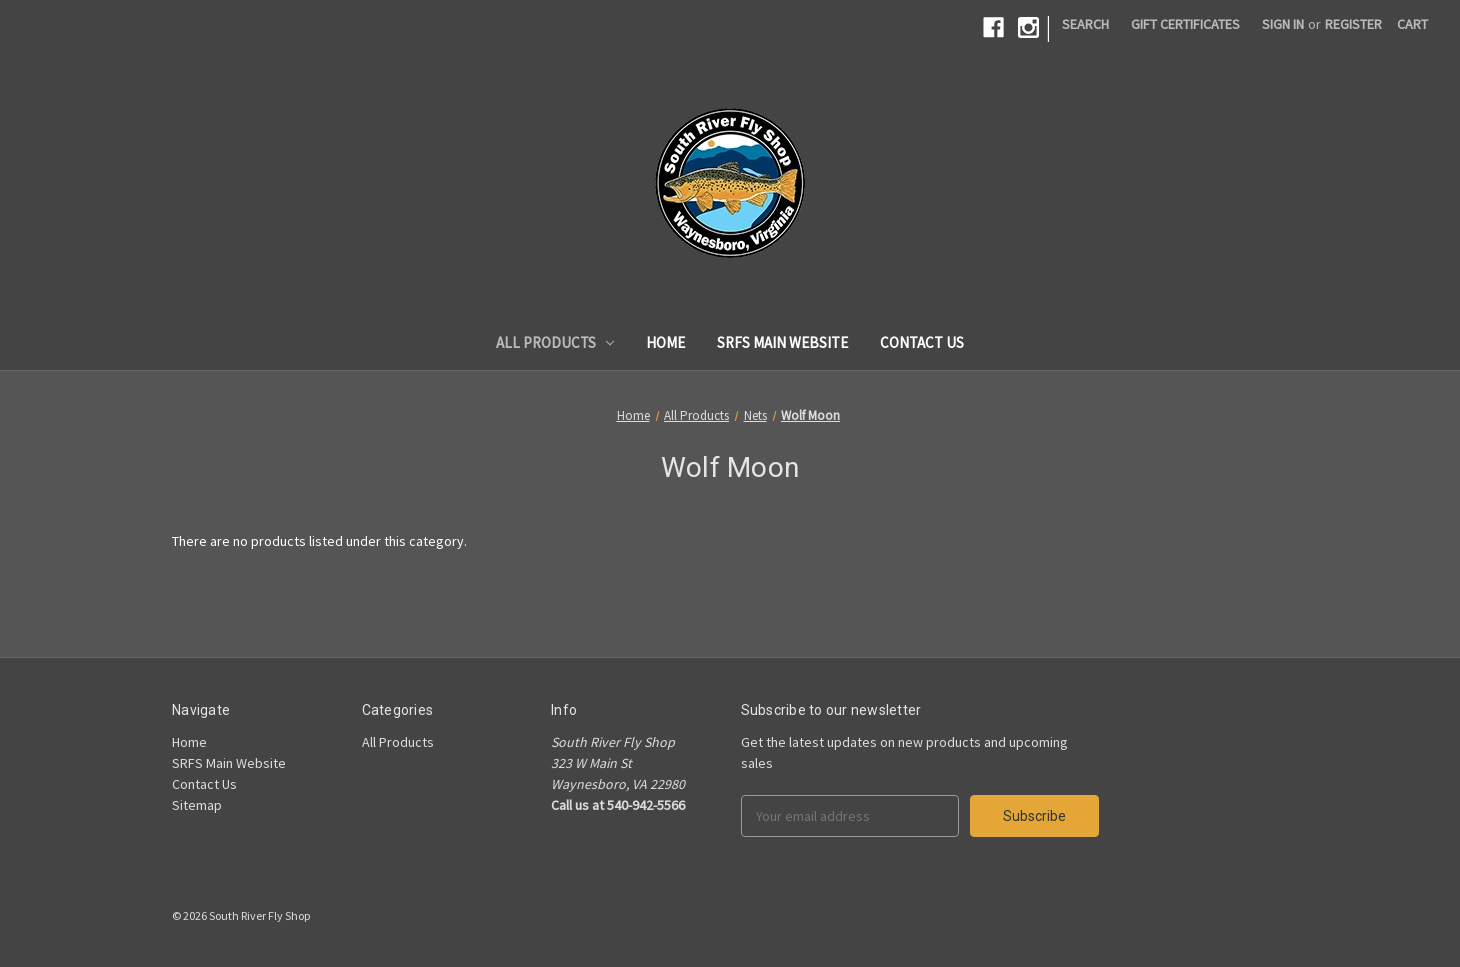  Describe the element at coordinates (782, 342) in the screenshot. I see `SRFS Main Website` at that location.